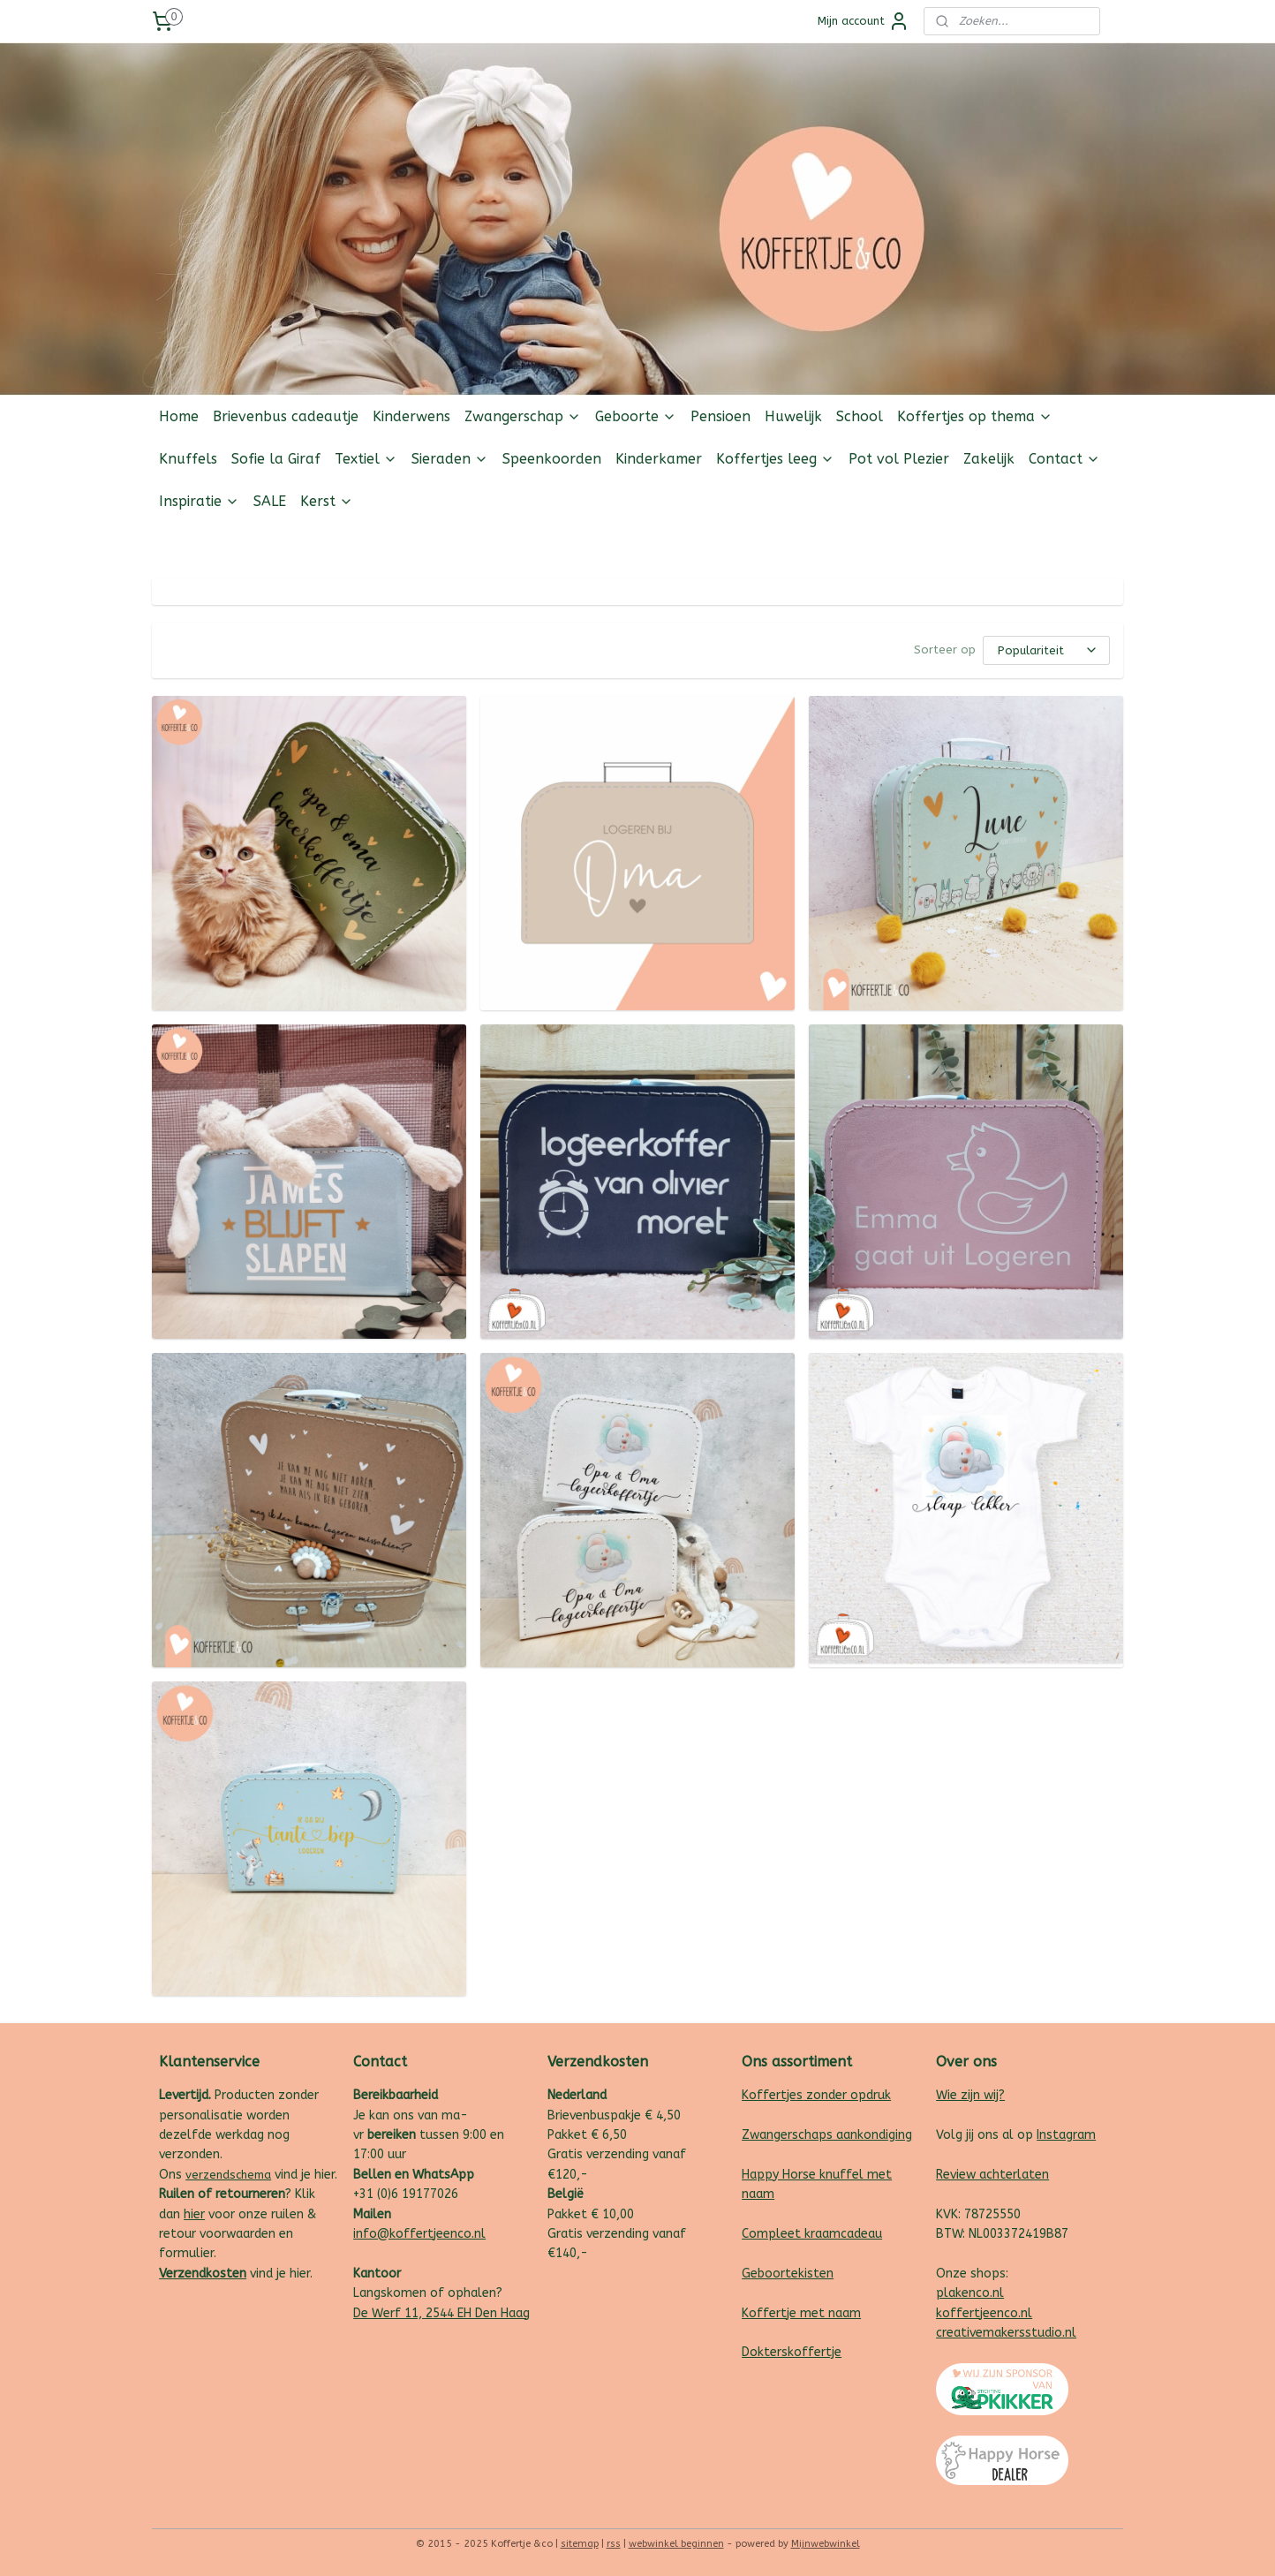 This screenshot has width=1275, height=2576. I want to click on Brievenbus cadeautje, so click(285, 416).